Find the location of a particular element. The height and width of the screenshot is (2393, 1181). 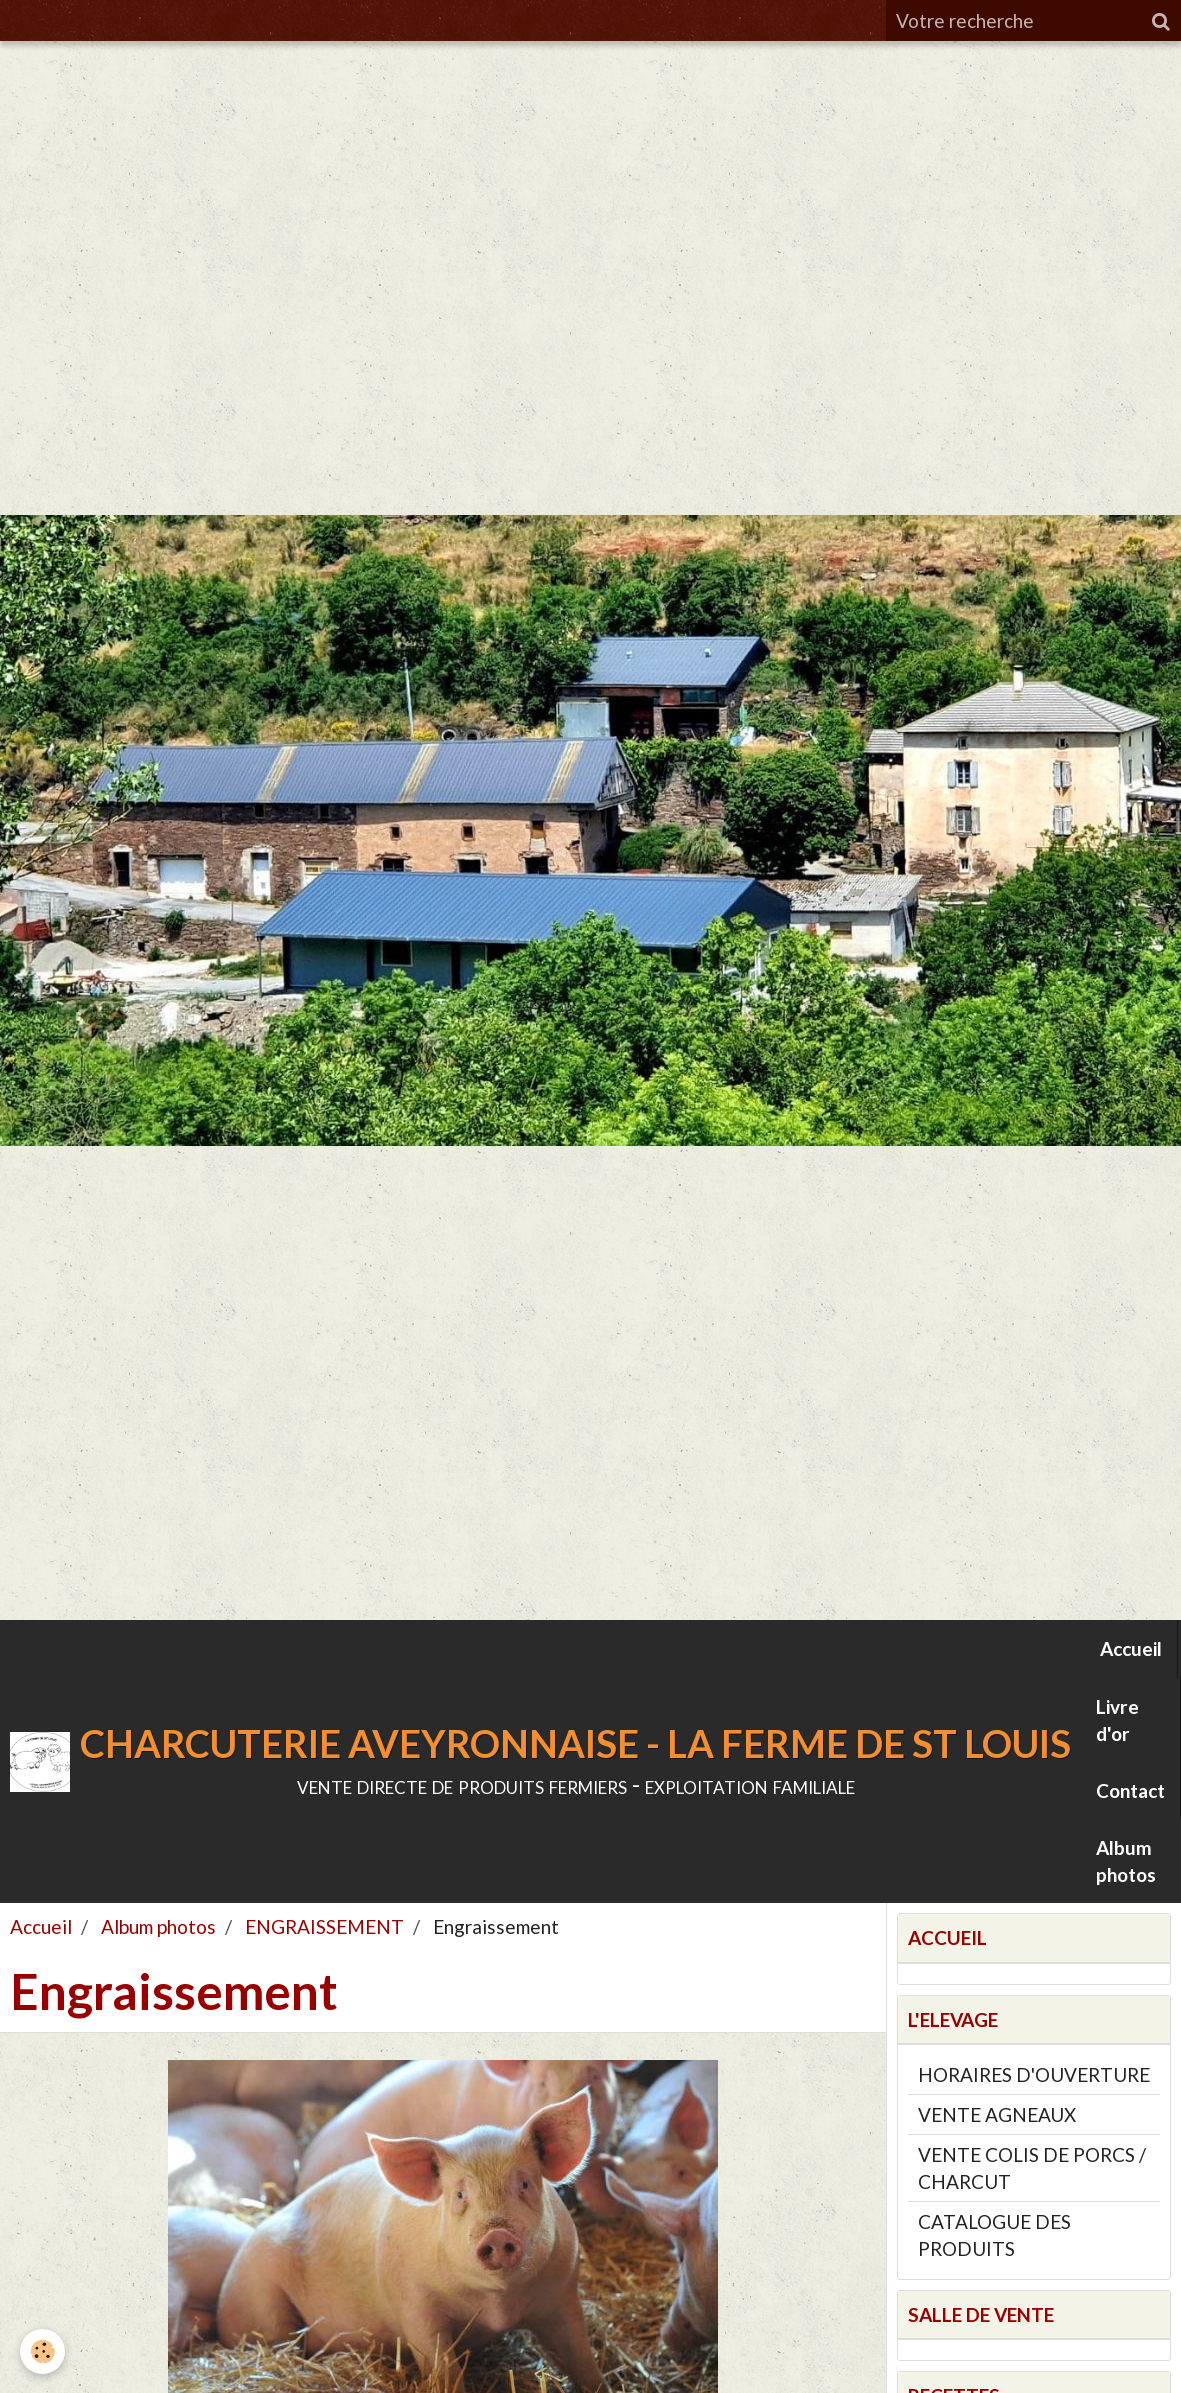

CATALOGUE DES PRODUITS is located at coordinates (994, 2235).